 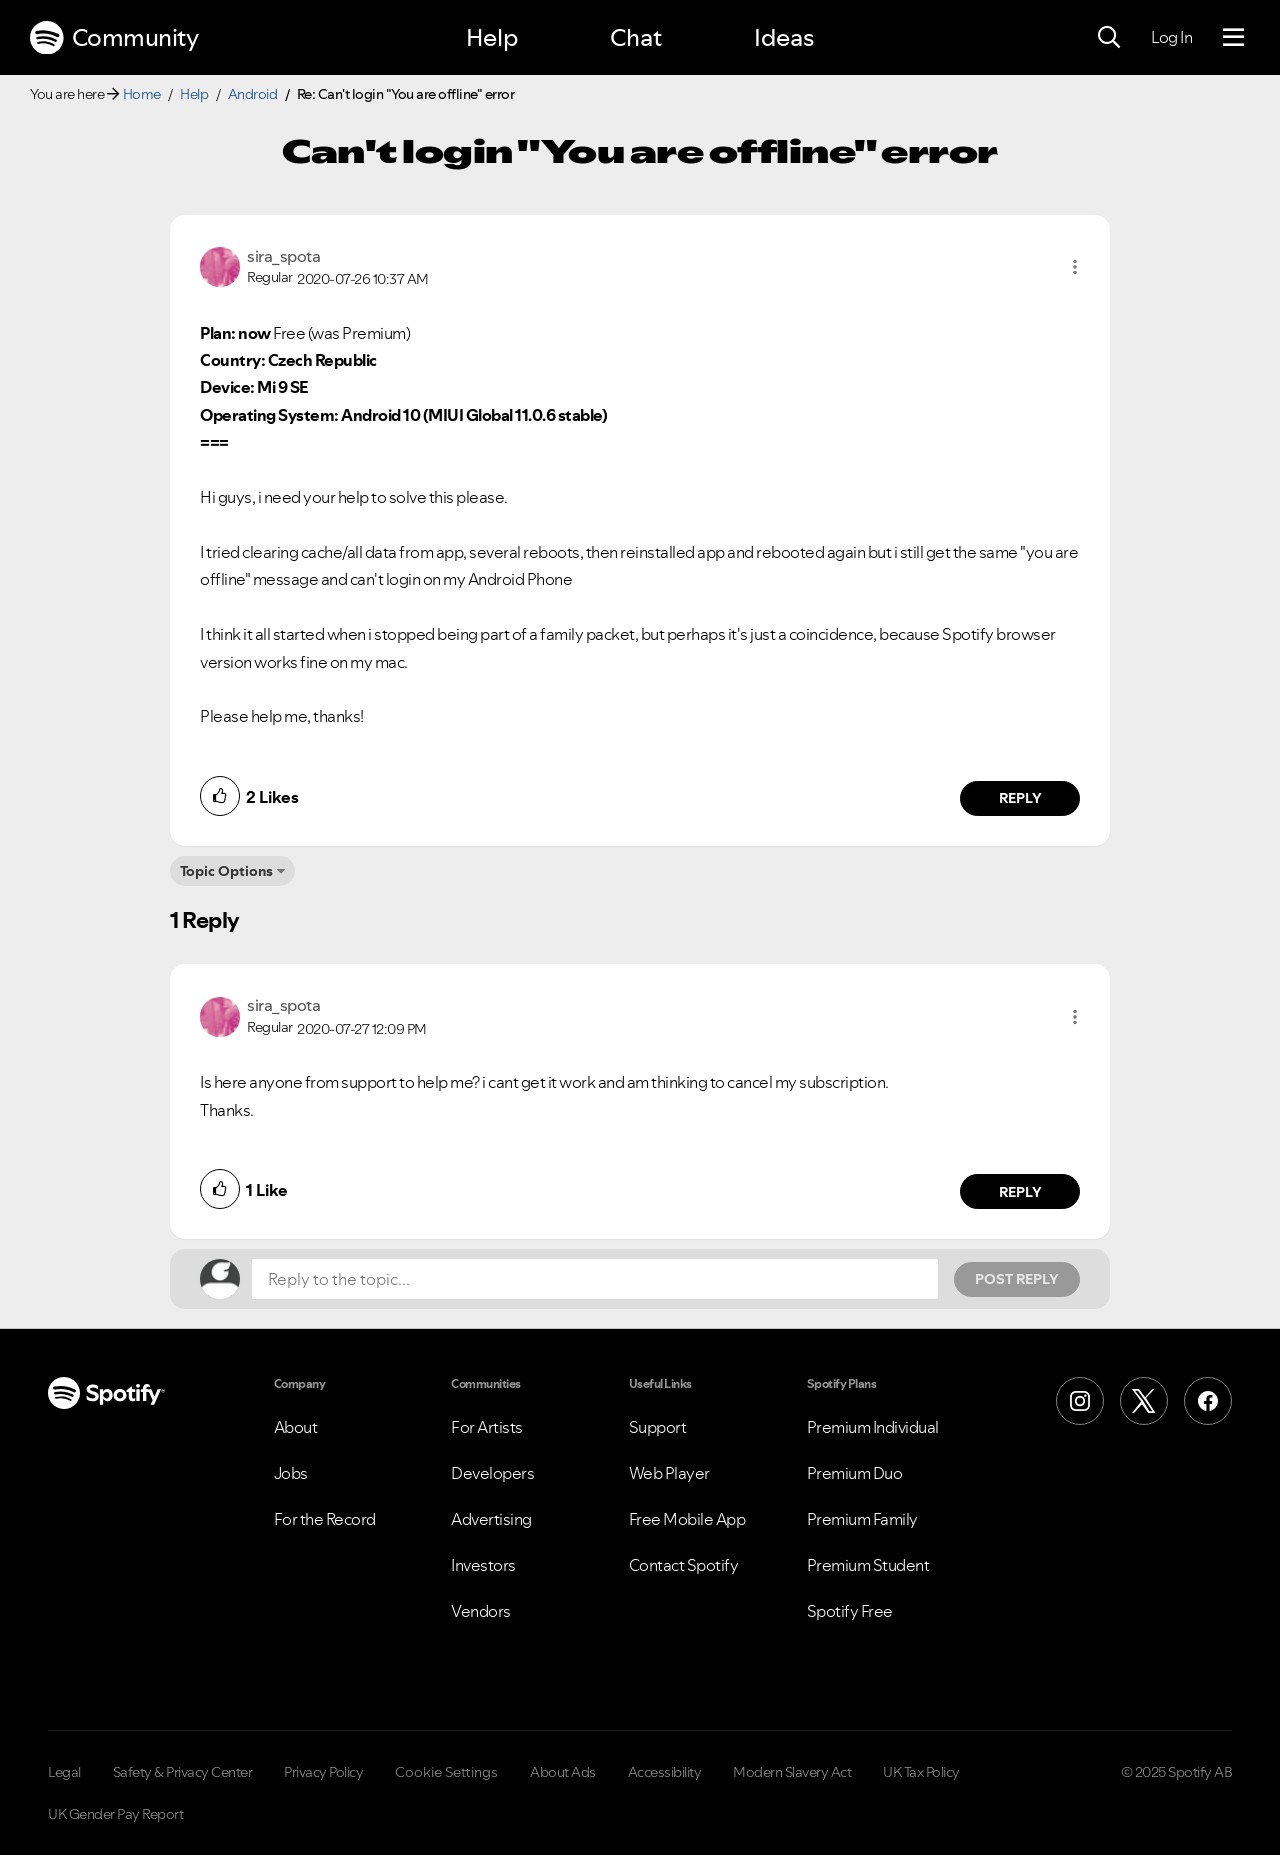 I want to click on Vendors, so click(x=481, y=1611).